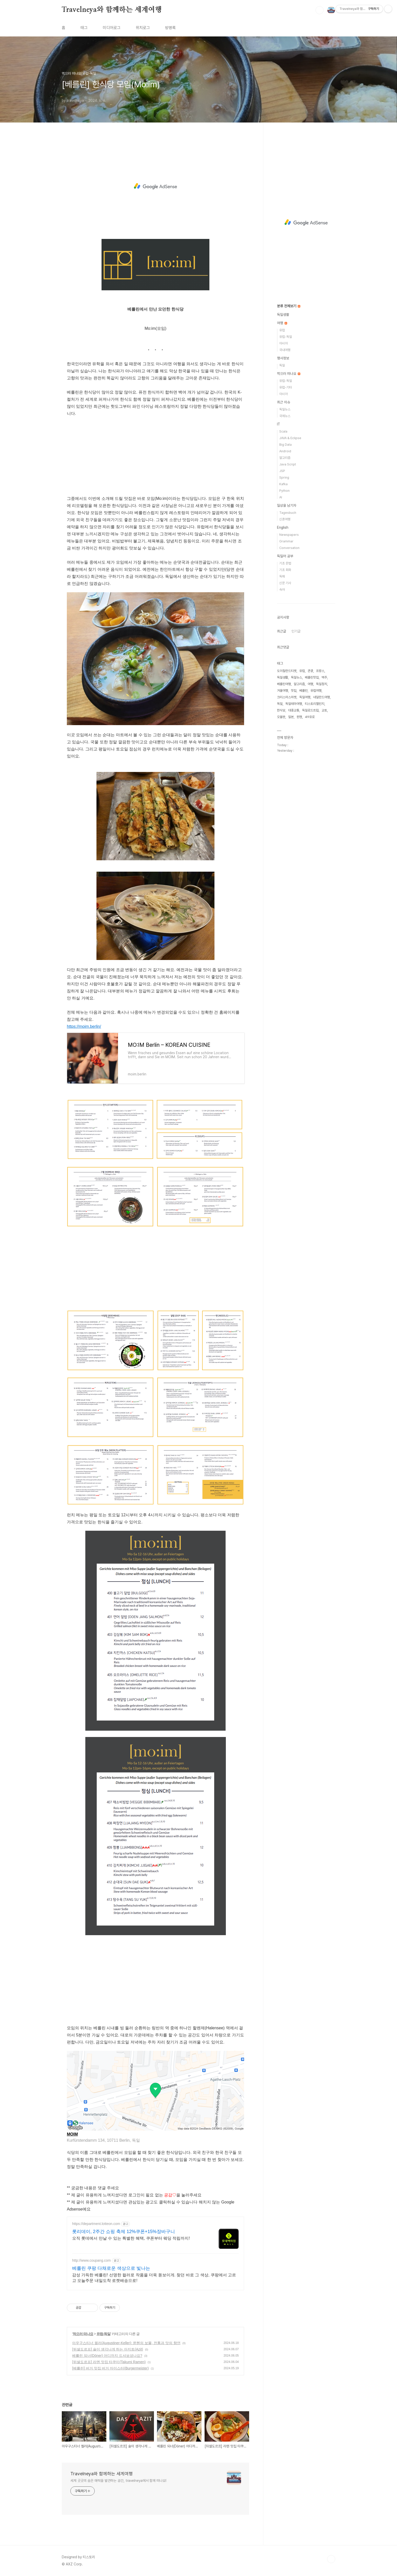 The height and width of the screenshot is (2576, 397). What do you see at coordinates (286, 697) in the screenshot?
I see `크리스마스마켓` at bounding box center [286, 697].